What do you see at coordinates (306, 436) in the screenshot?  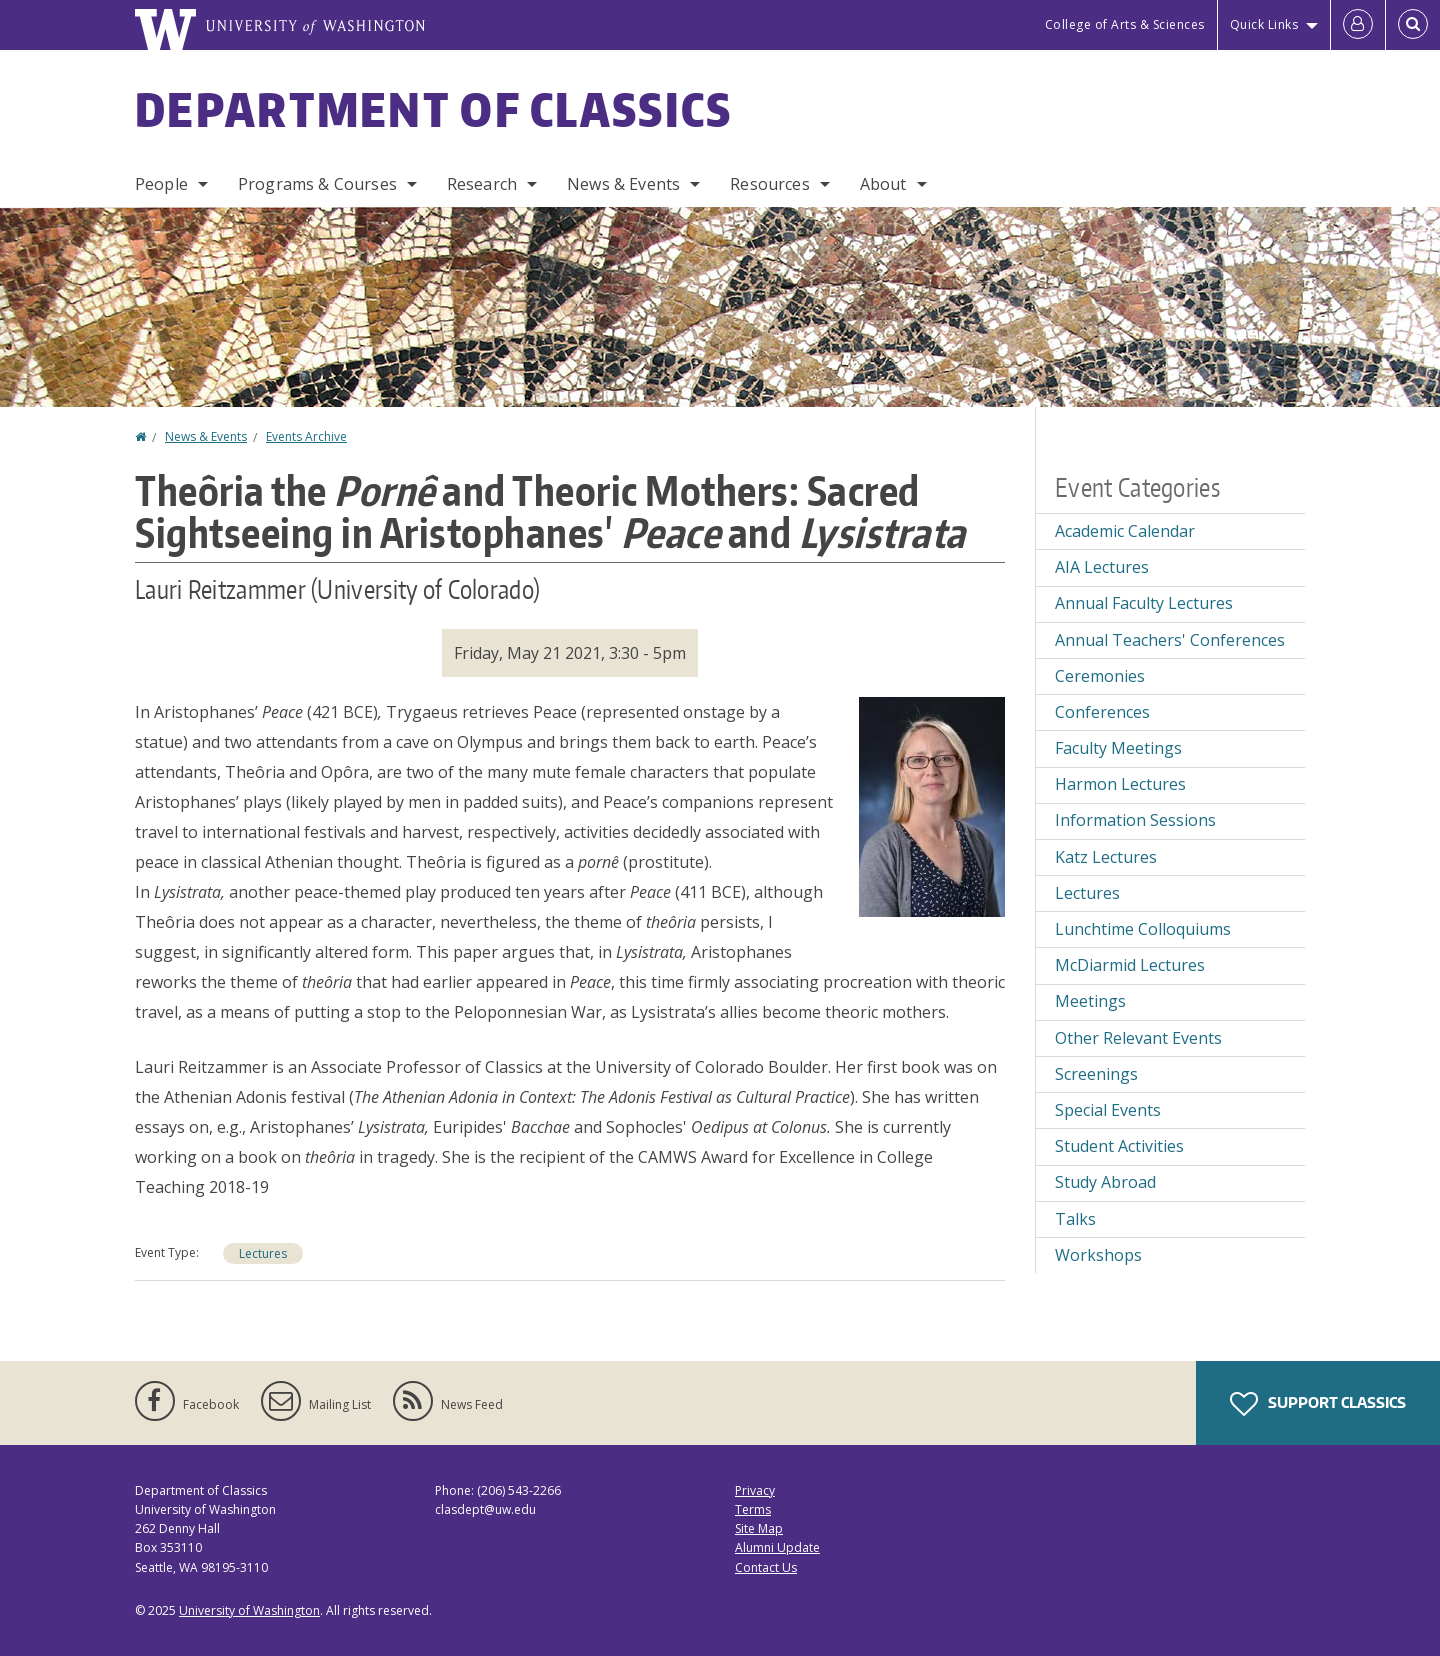 I see `Events Archive` at bounding box center [306, 436].